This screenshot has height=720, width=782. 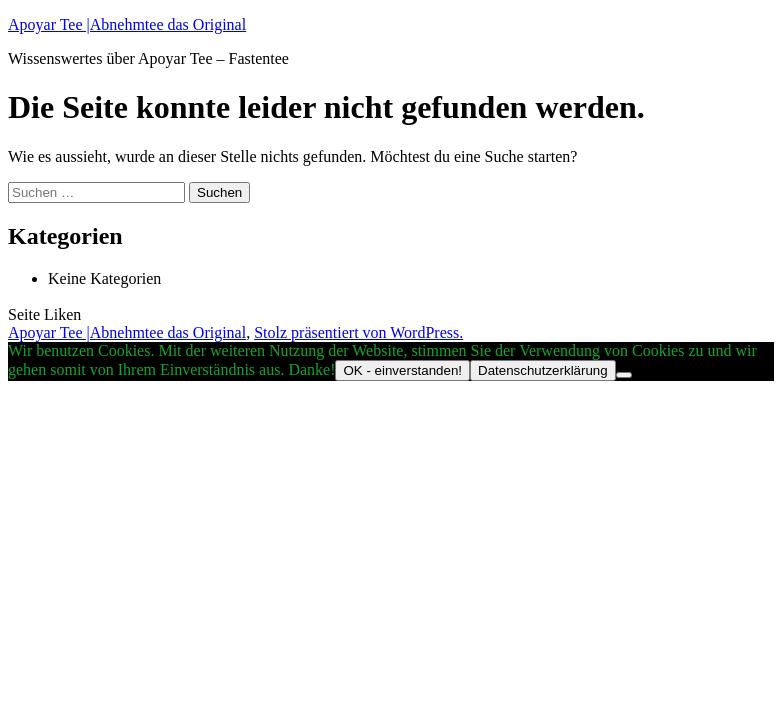 What do you see at coordinates (543, 370) in the screenshot?
I see `Datenschutzerklärung` at bounding box center [543, 370].